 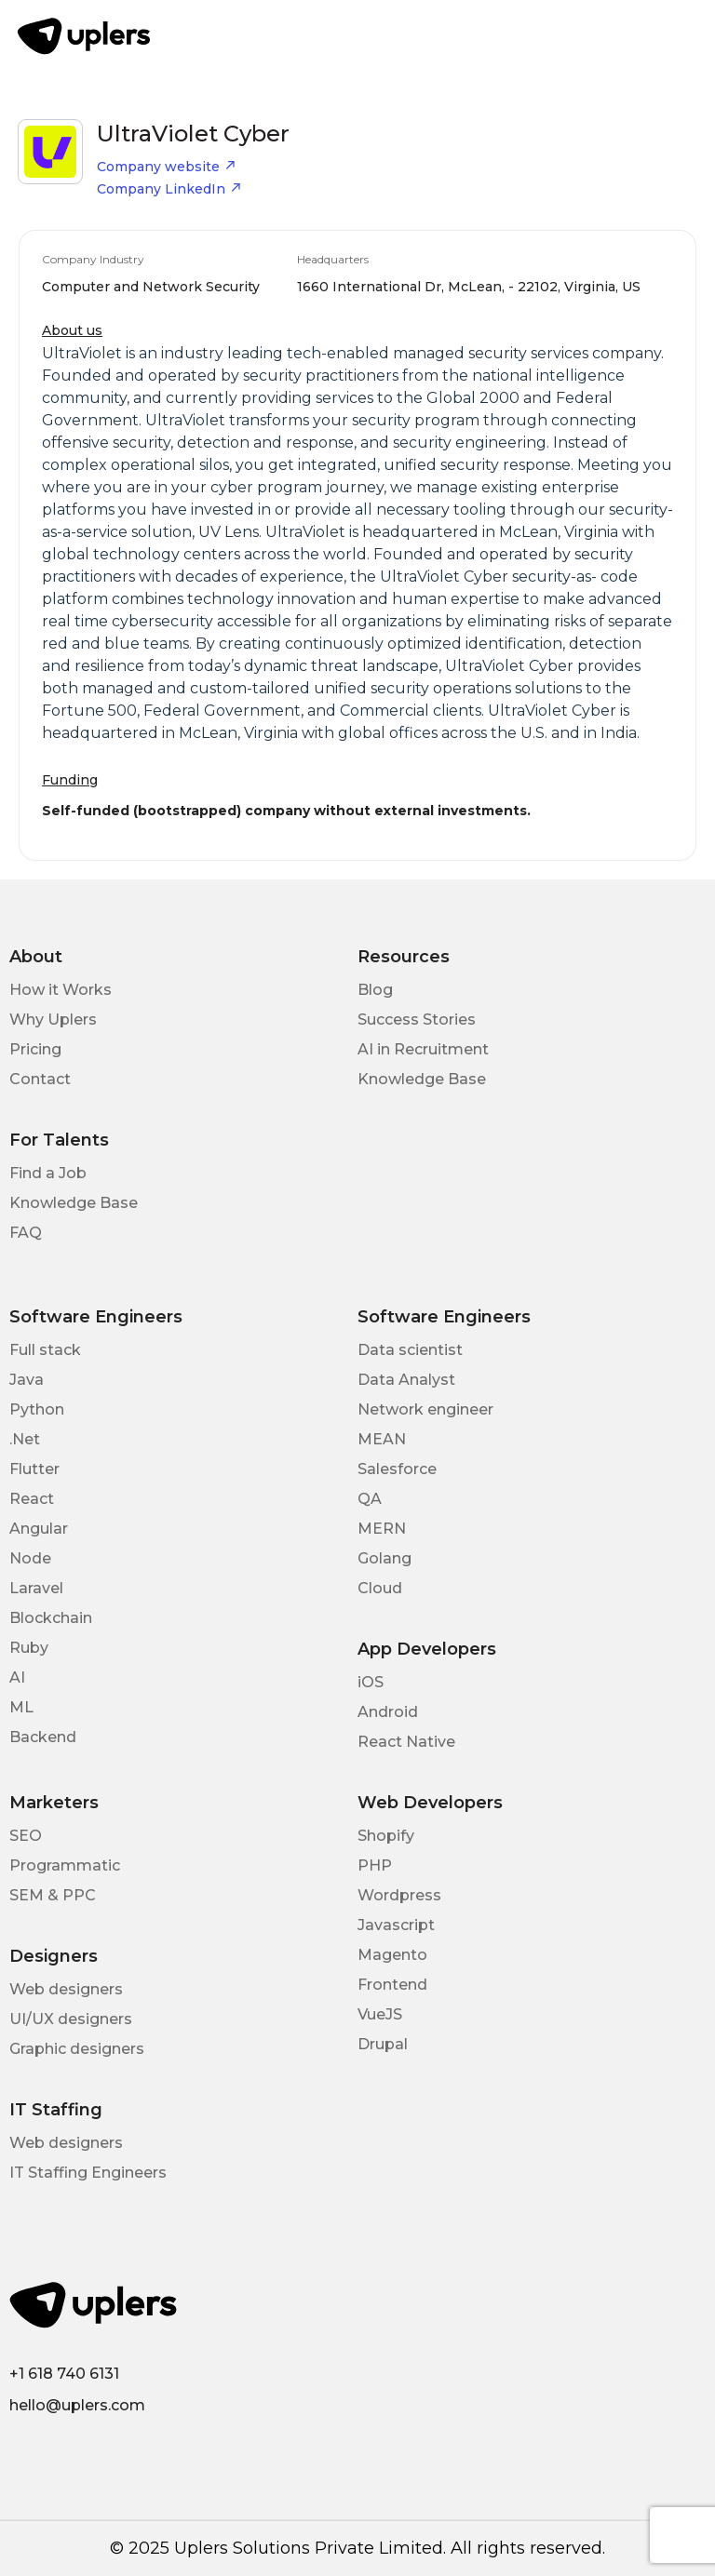 I want to click on Drupal, so click(x=383, y=2044).